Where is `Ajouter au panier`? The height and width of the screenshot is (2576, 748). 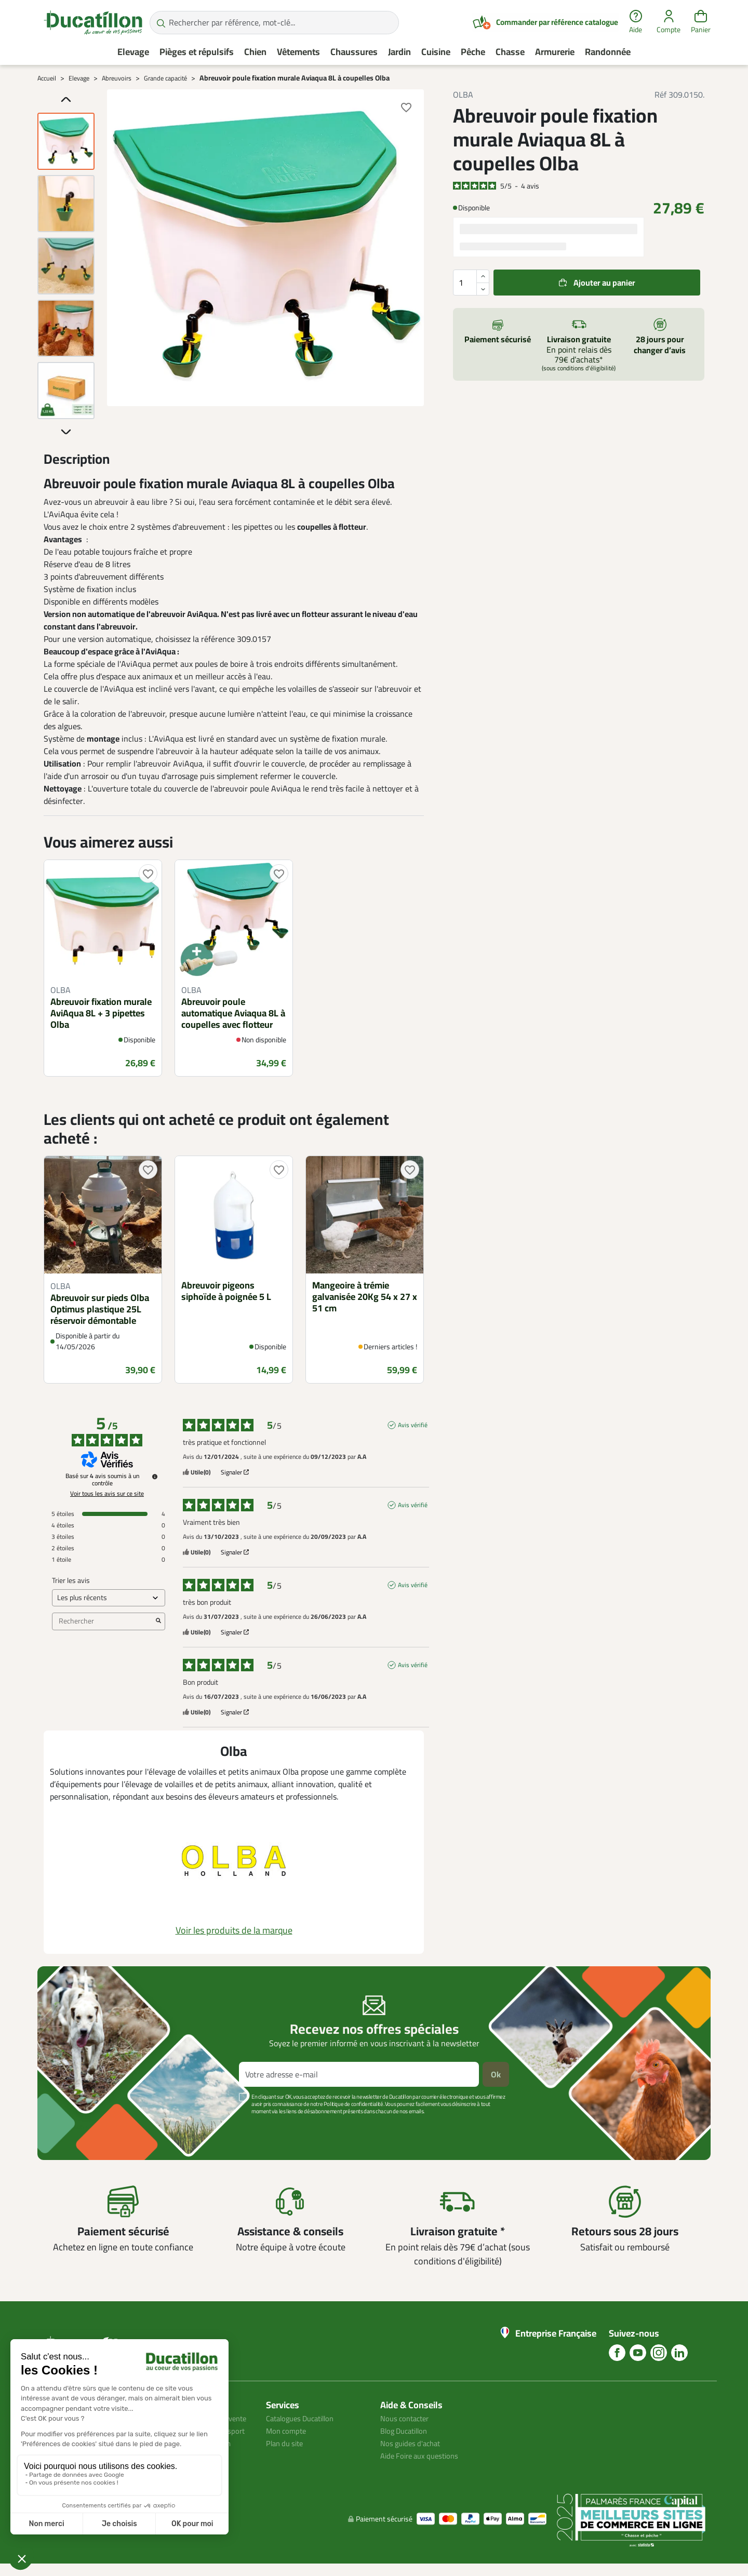
Ajouter au panier is located at coordinates (604, 282).